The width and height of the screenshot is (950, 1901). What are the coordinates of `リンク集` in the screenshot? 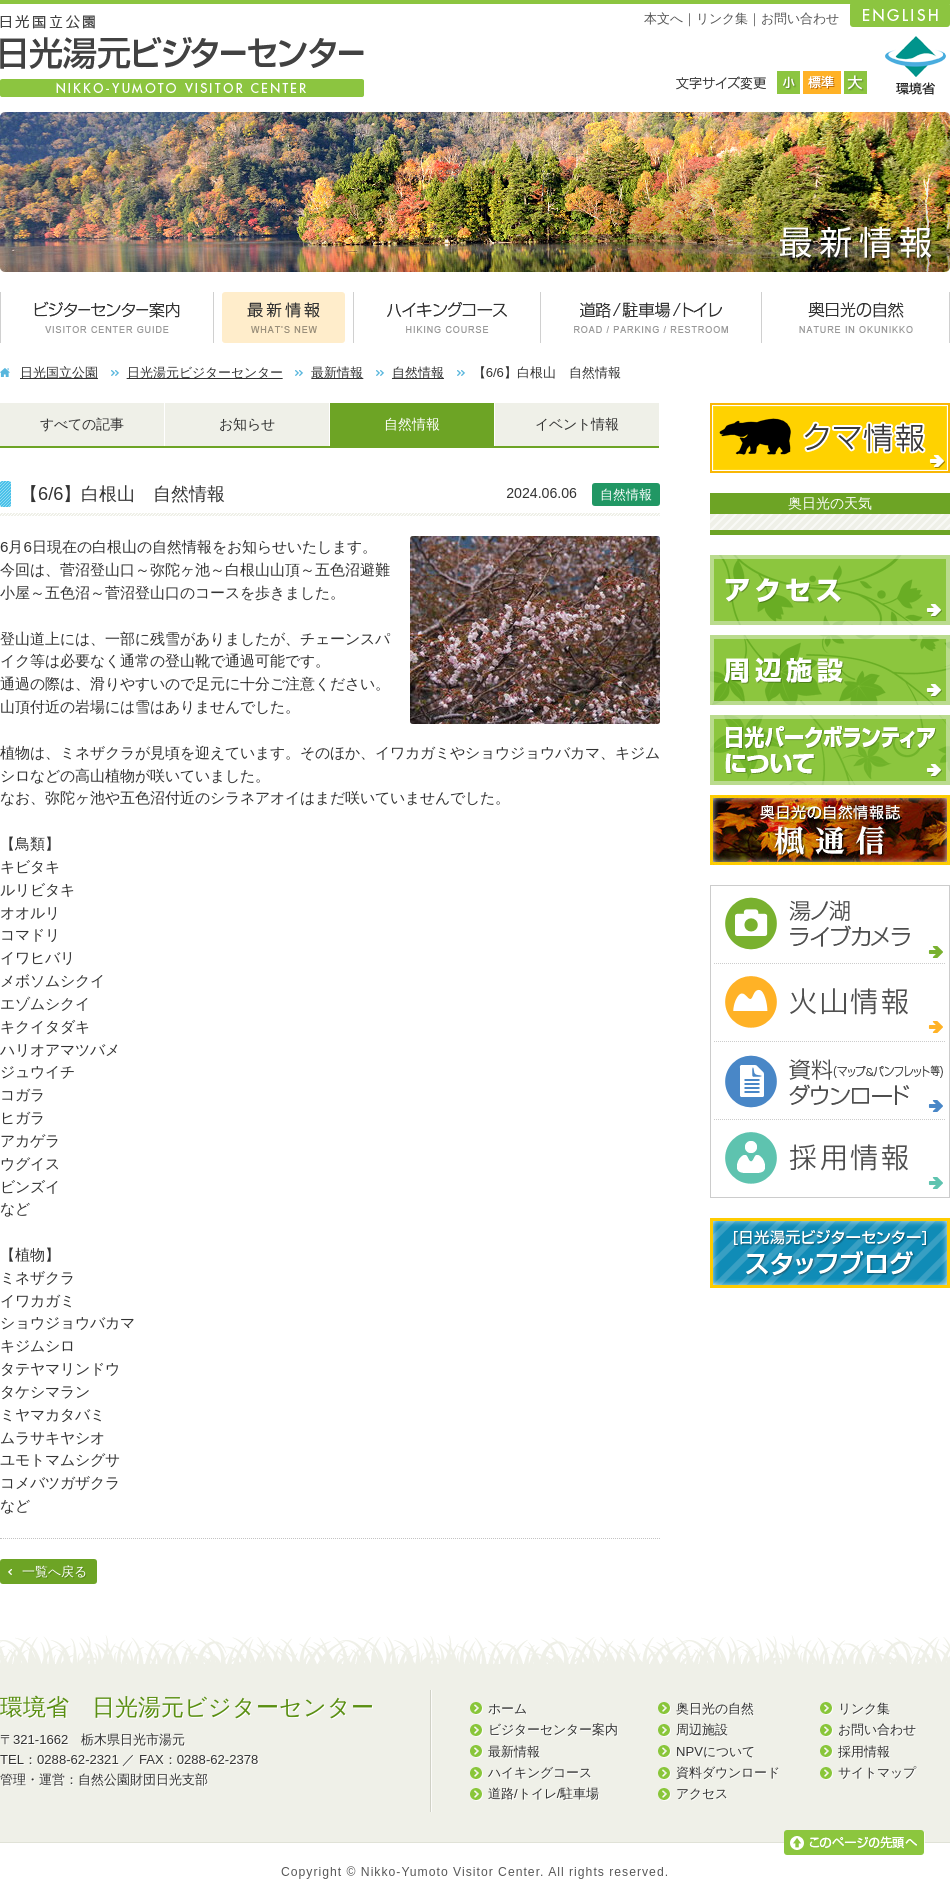 It's located at (722, 18).